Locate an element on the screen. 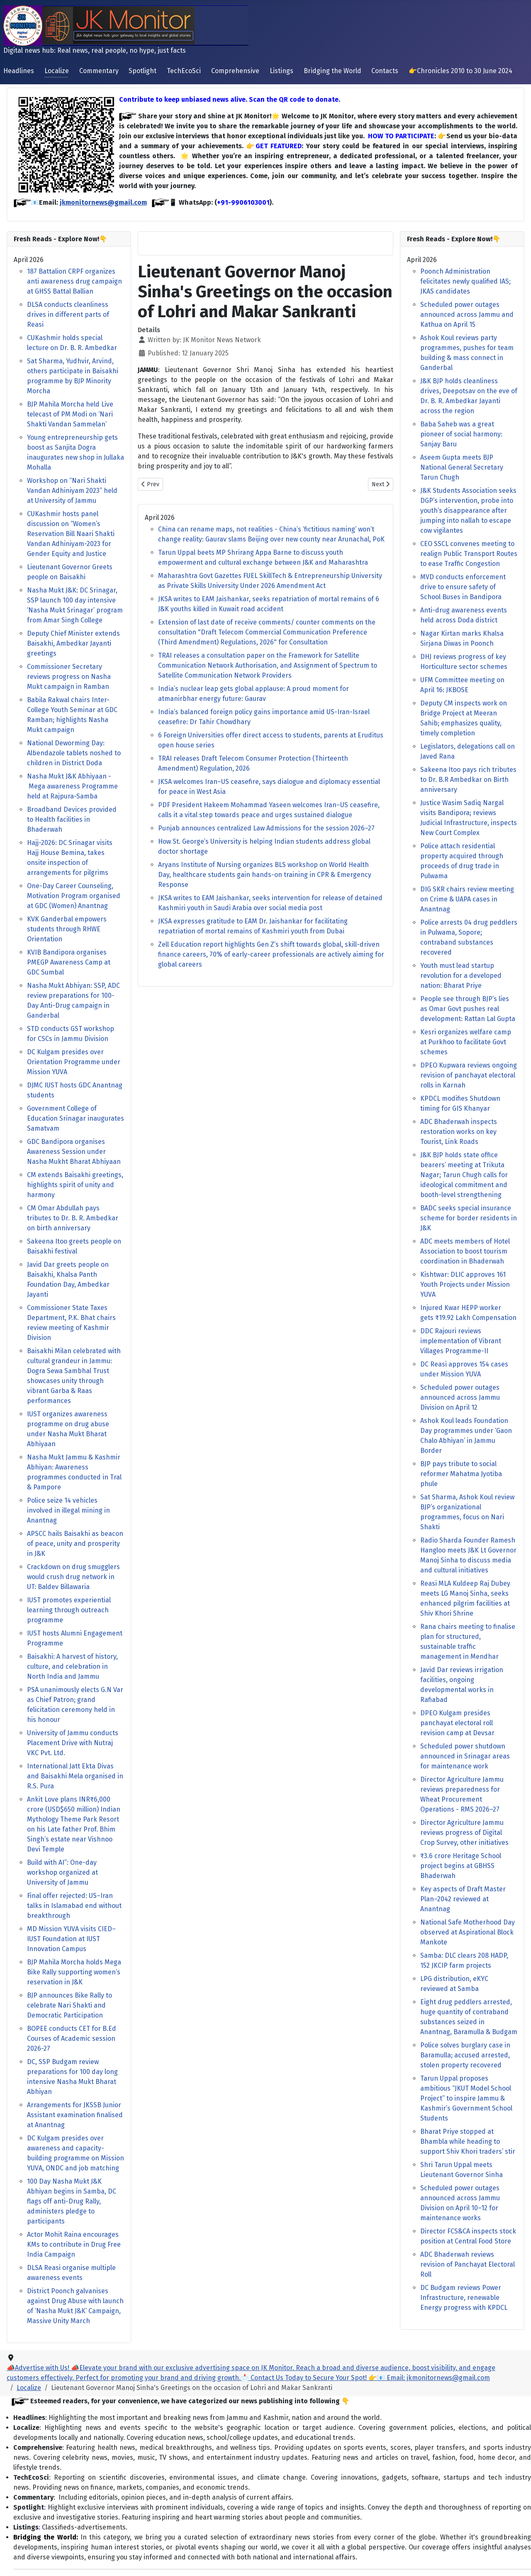 This screenshot has width=531, height=2576. University of Jammu conducts Placement Drive with Nutraj VKC Pvt. Ltd. is located at coordinates (72, 1743).